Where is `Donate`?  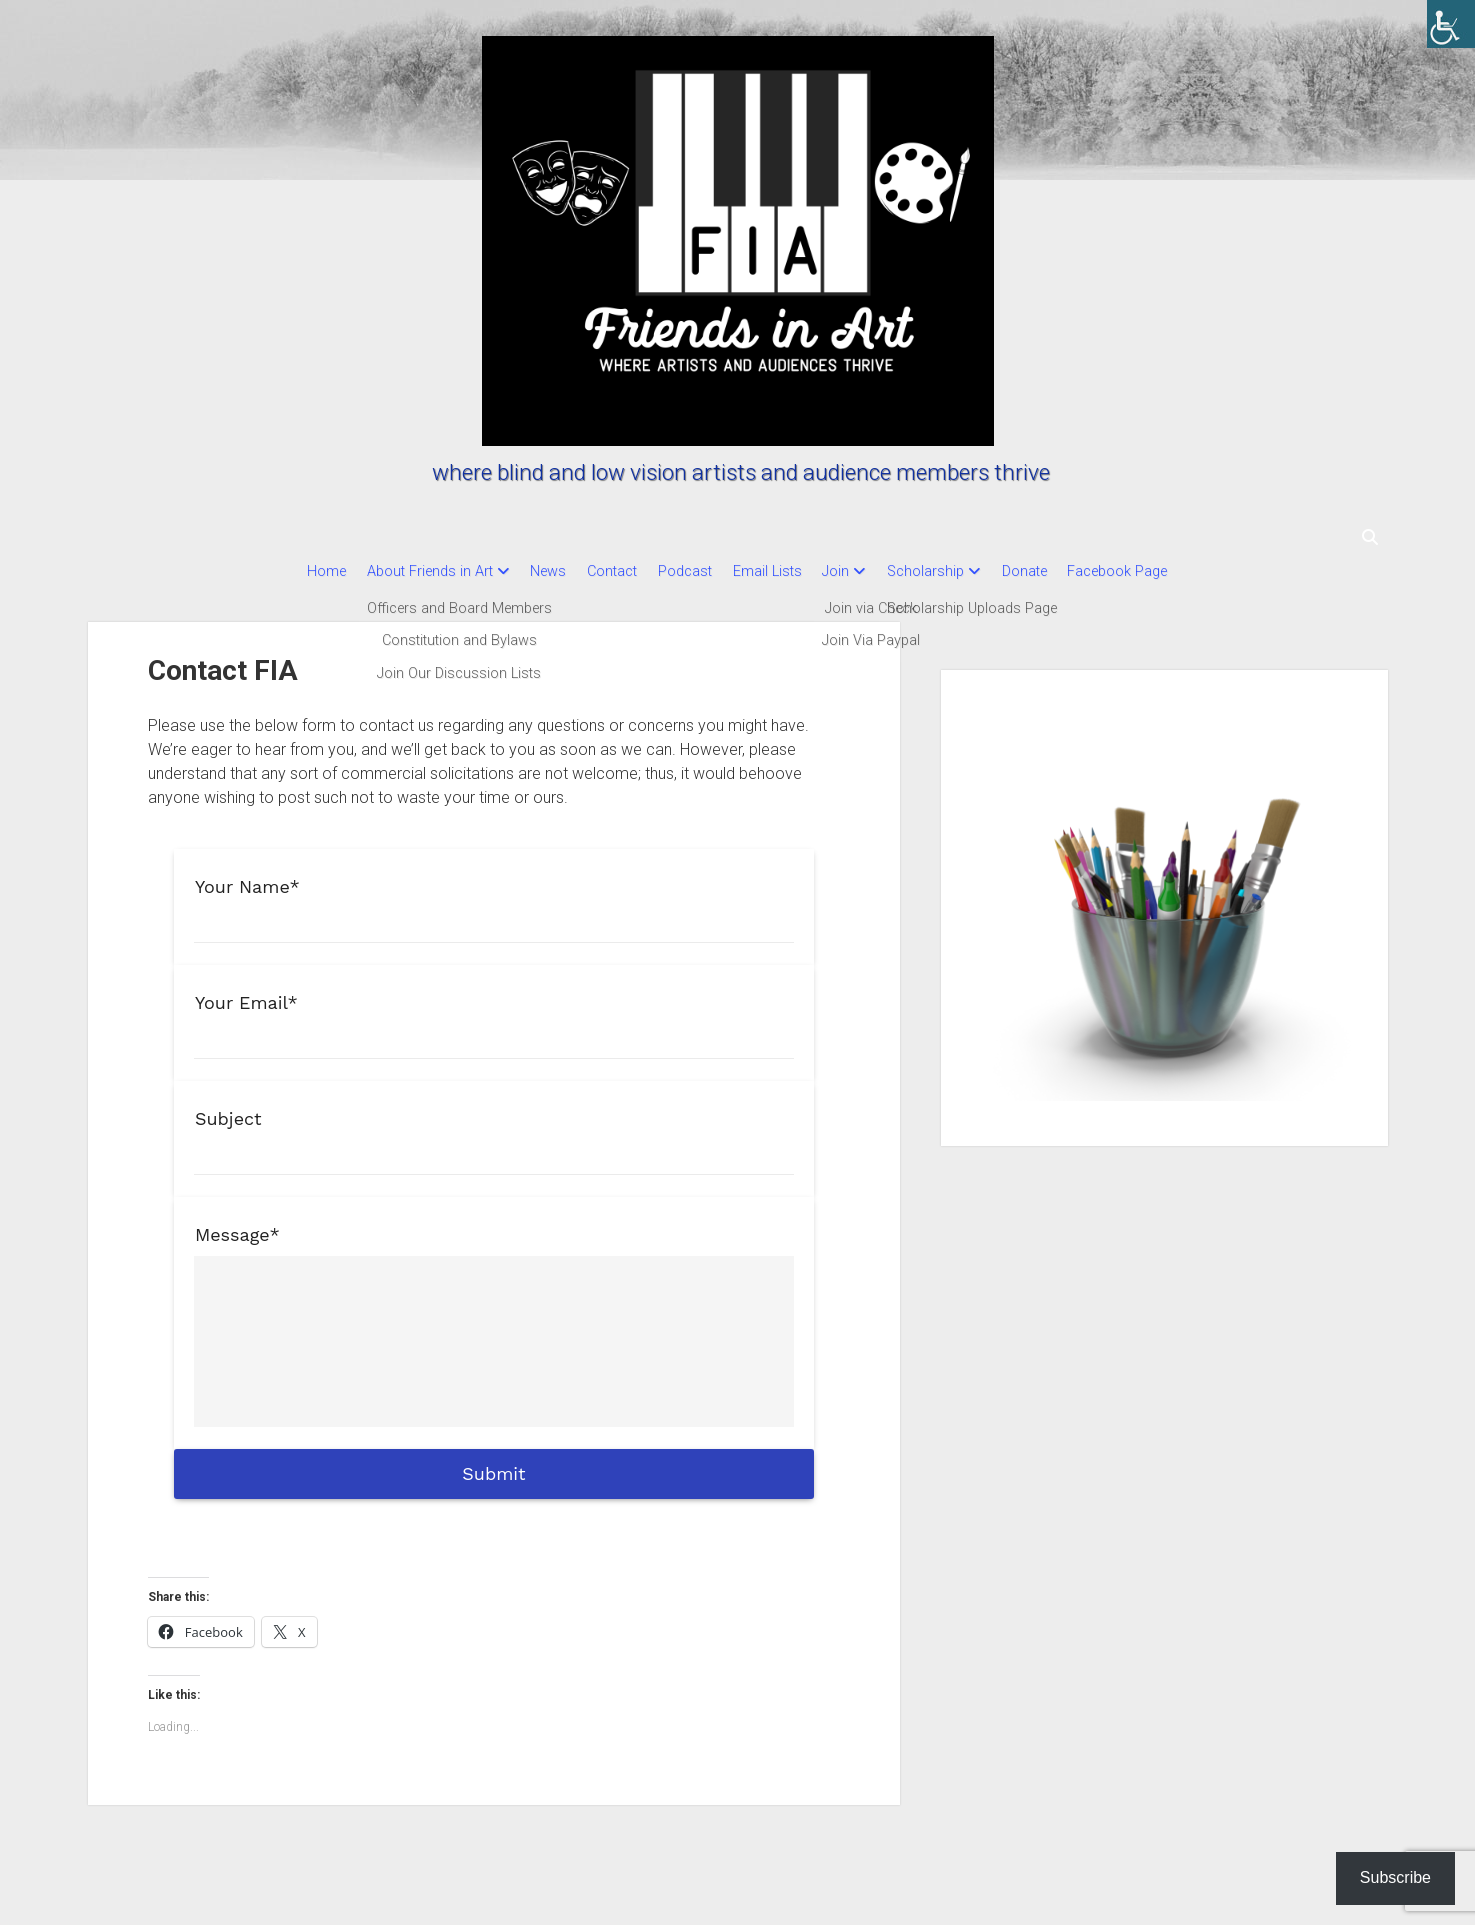 Donate is located at coordinates (1052, 571).